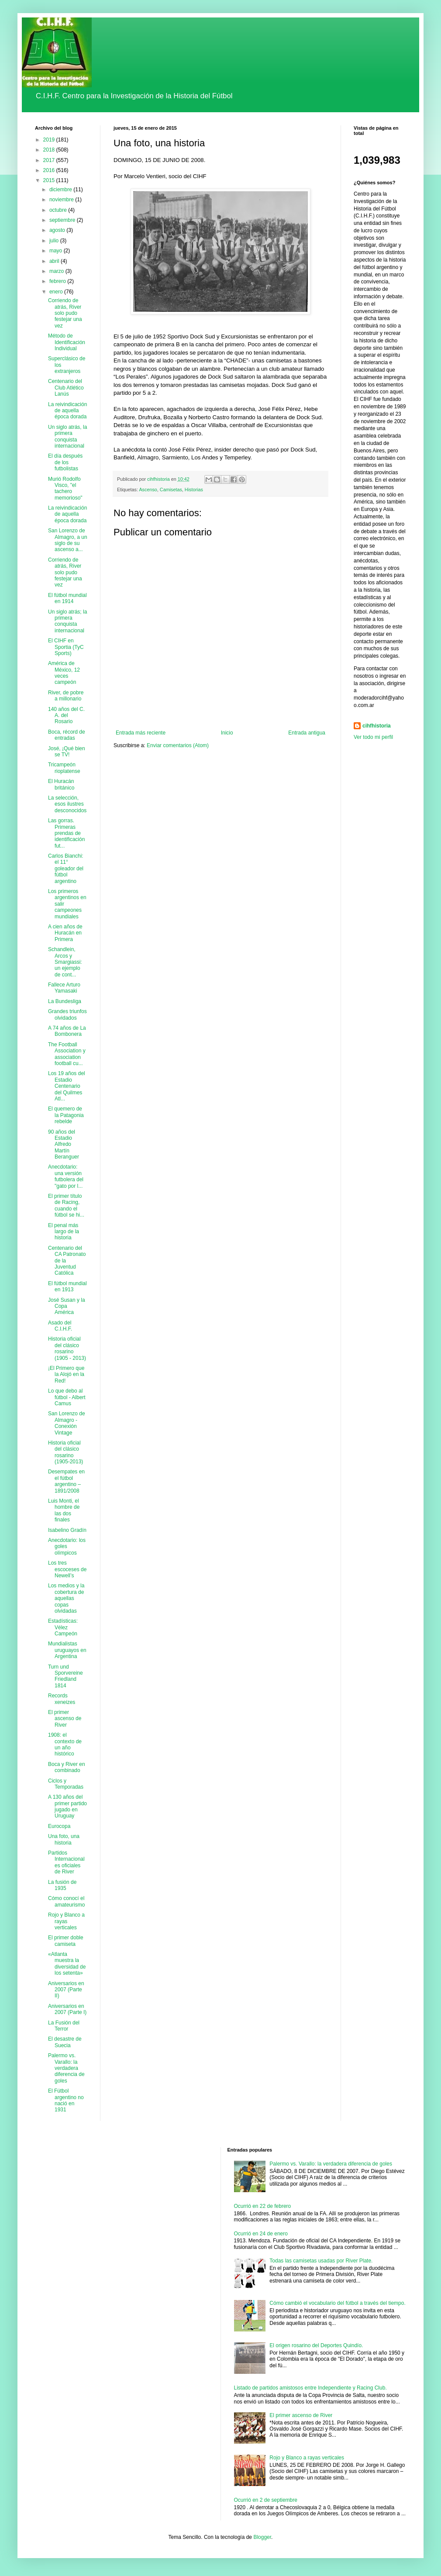  What do you see at coordinates (65, 1676) in the screenshot?
I see `Turn und Sporvereine Friedland 1814` at bounding box center [65, 1676].